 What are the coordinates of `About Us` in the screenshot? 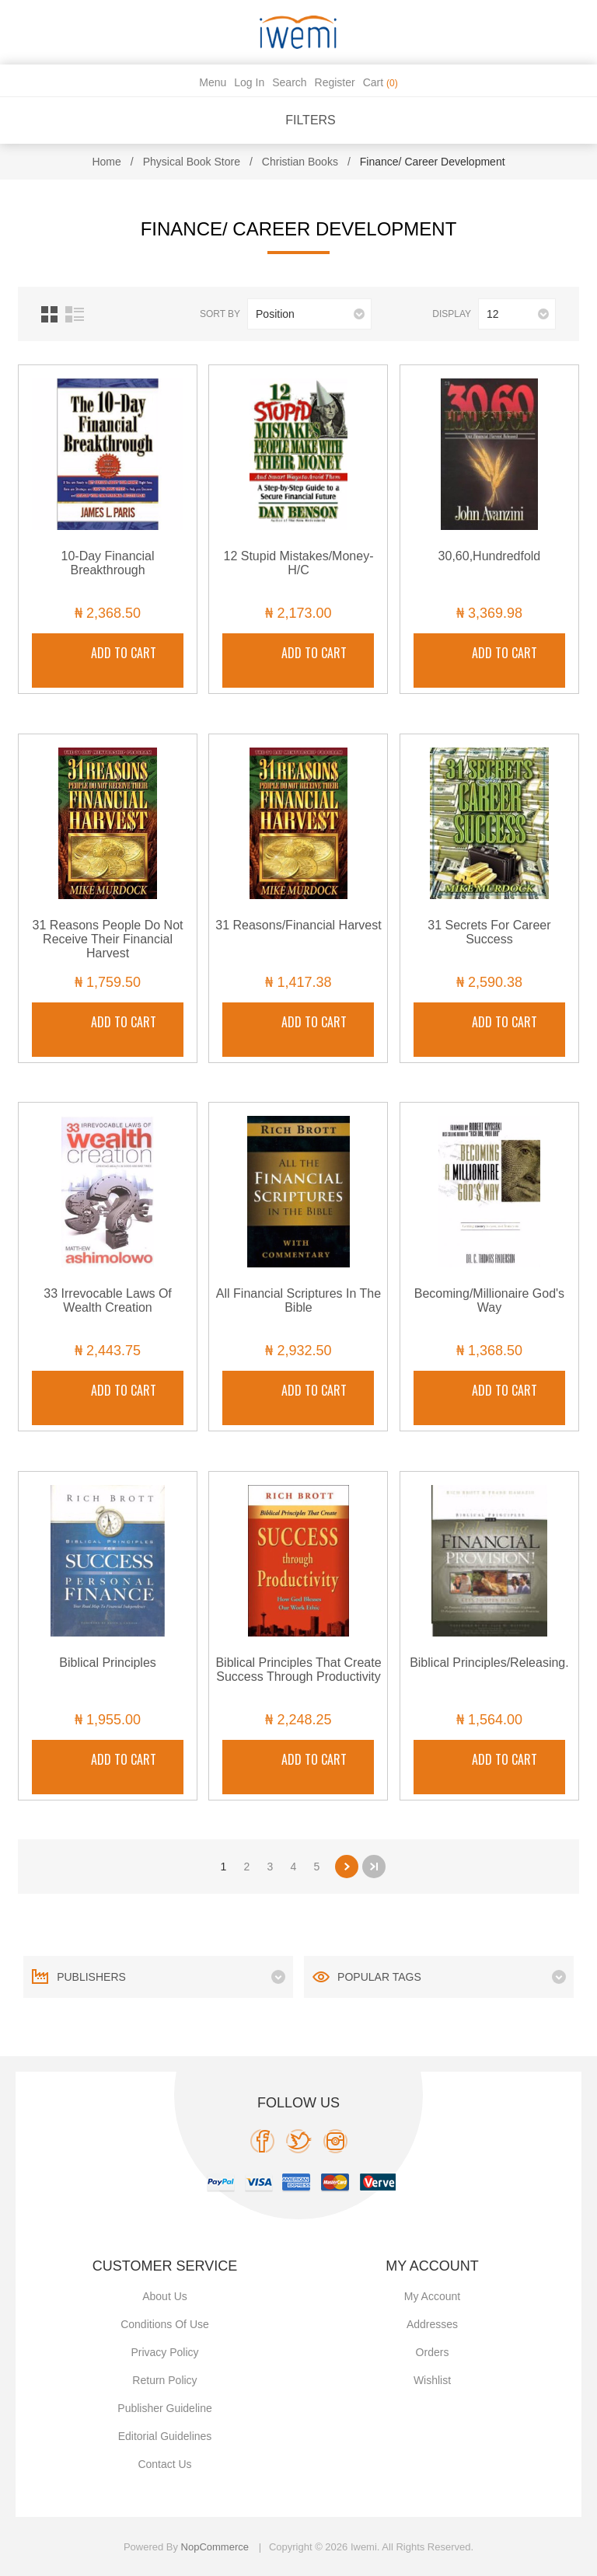 It's located at (164, 2296).